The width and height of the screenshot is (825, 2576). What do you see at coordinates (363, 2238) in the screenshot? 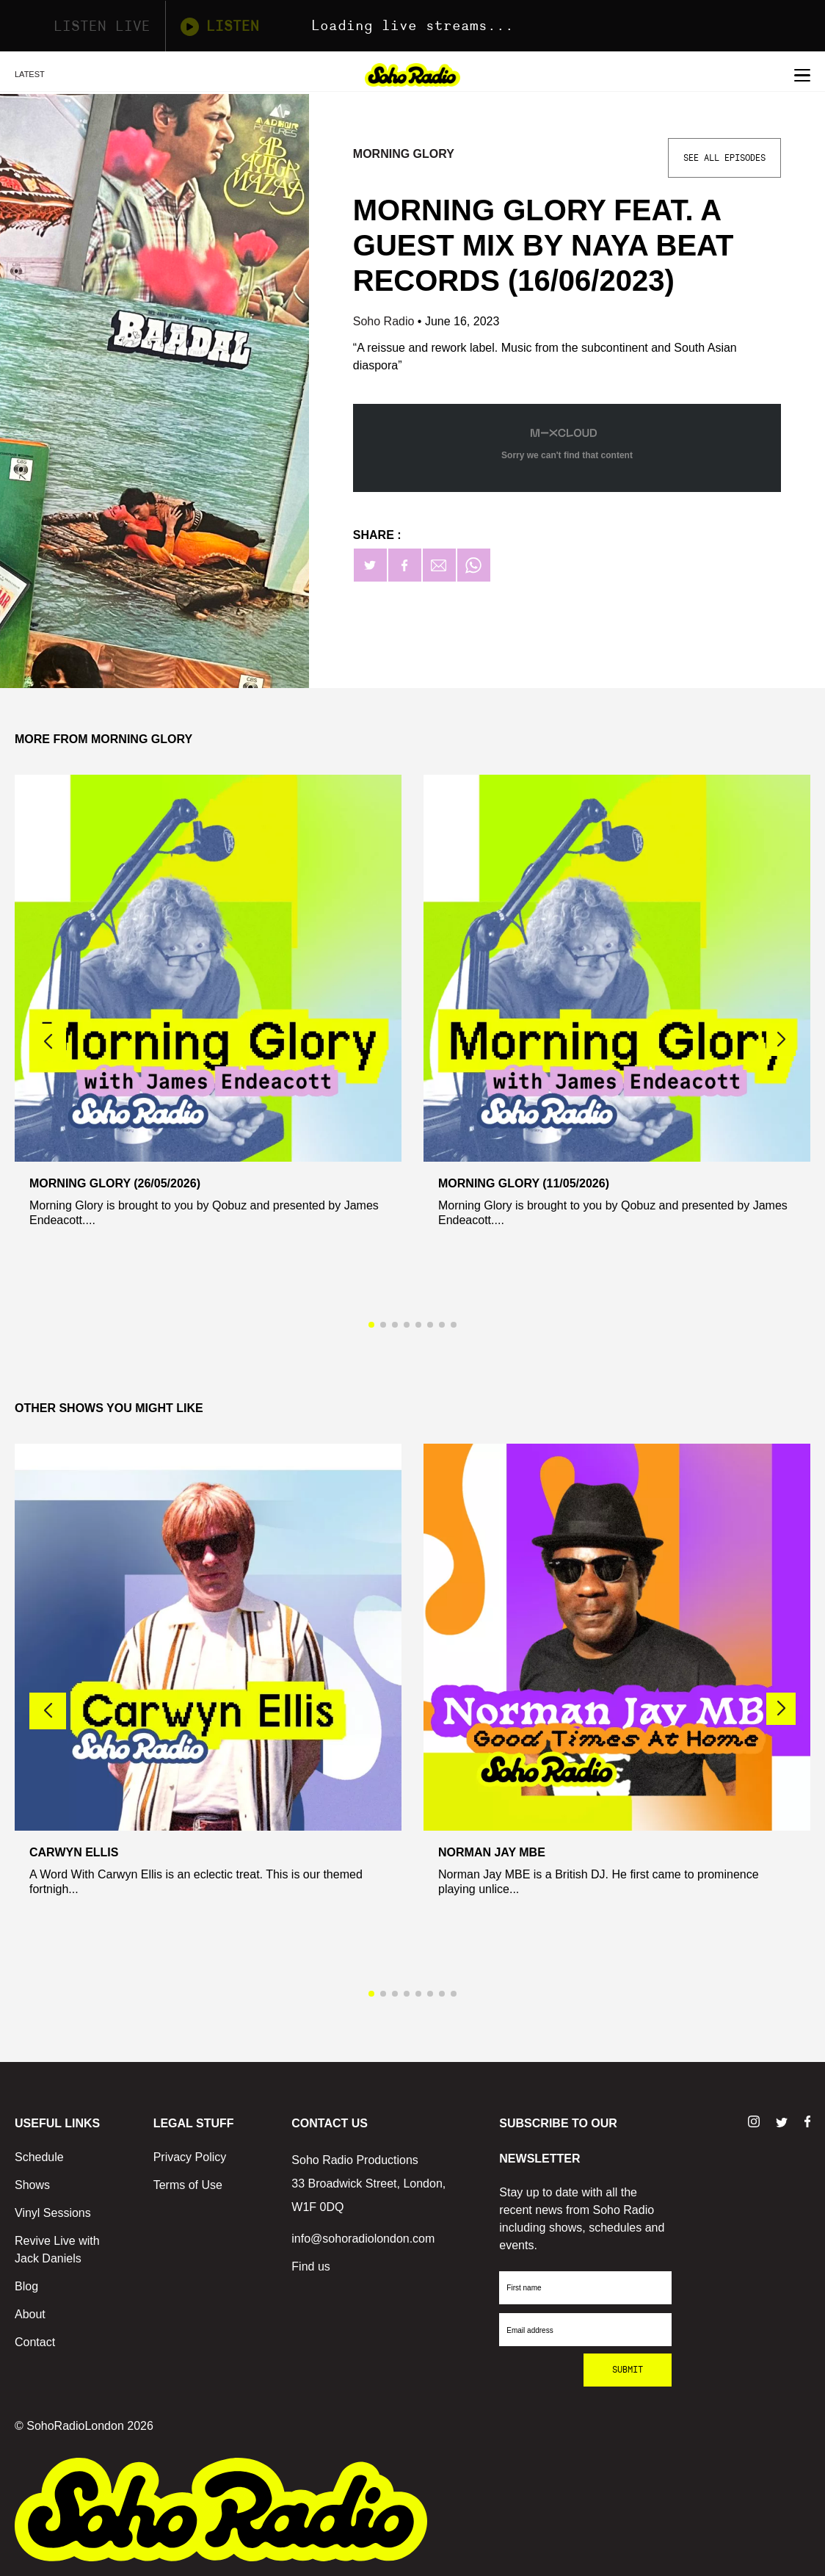
I see `info@sohoradiolondon.com` at bounding box center [363, 2238].